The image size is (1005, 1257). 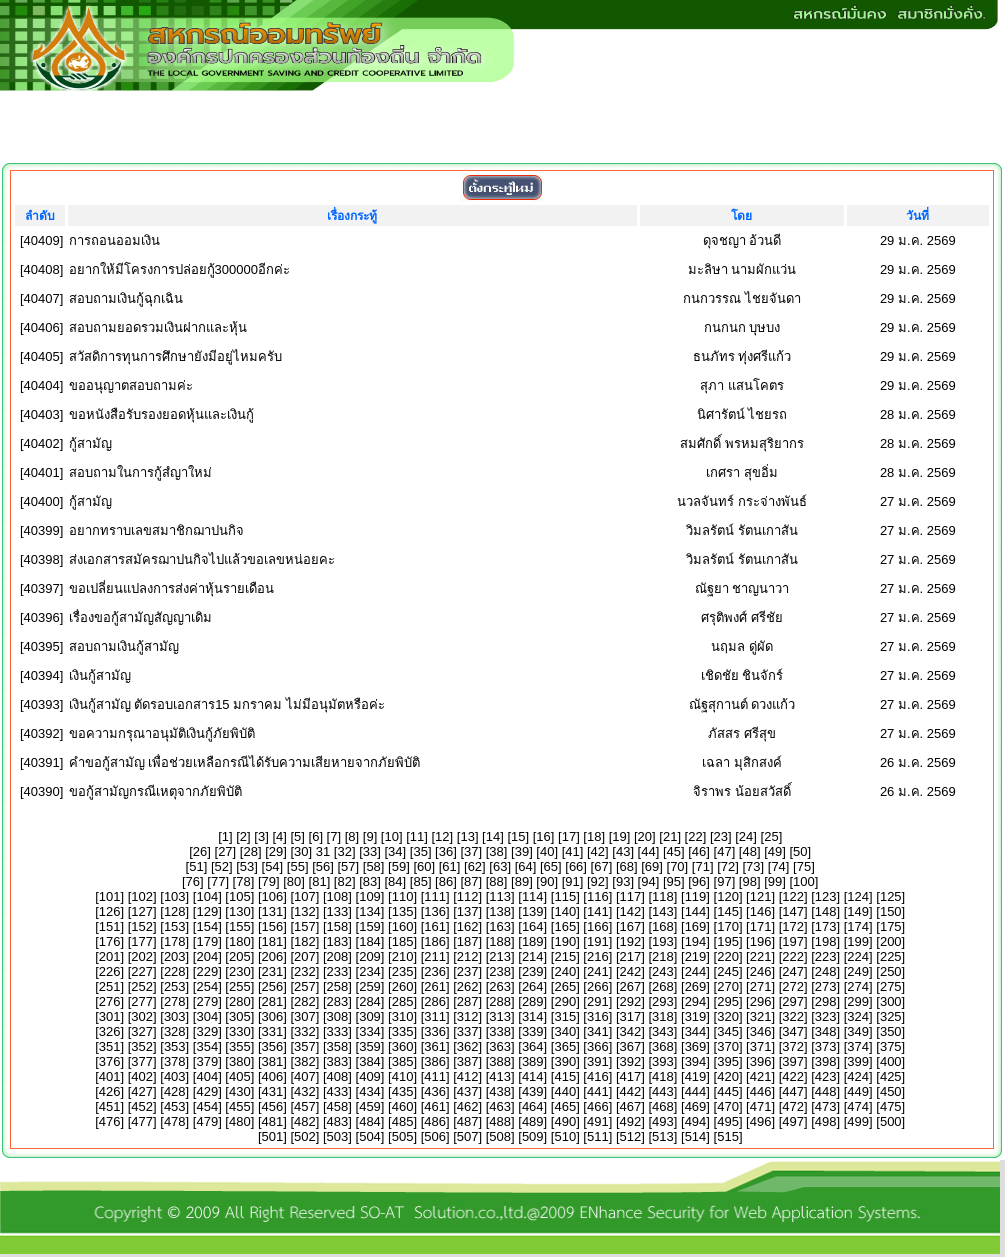 What do you see at coordinates (565, 1121) in the screenshot?
I see `490` at bounding box center [565, 1121].